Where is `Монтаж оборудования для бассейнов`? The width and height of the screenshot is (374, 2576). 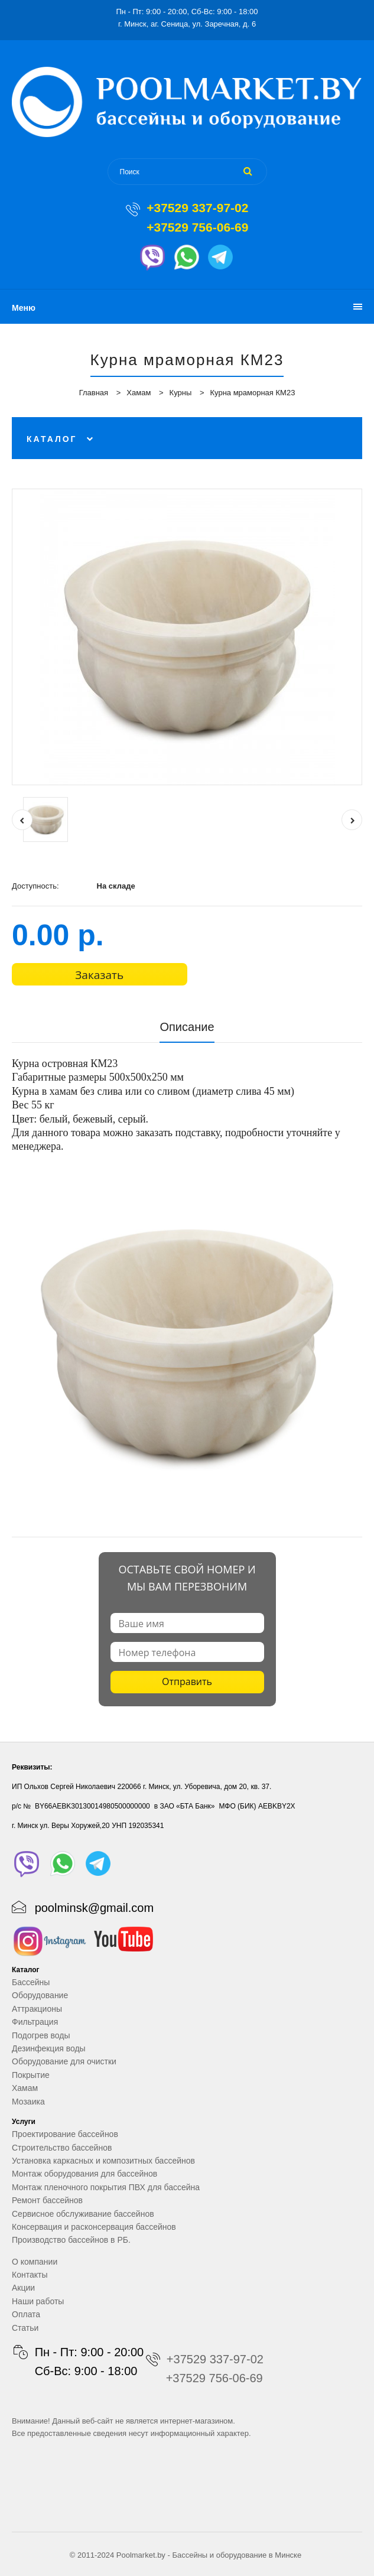 Монтаж оборудования для бассейнов is located at coordinates (84, 2173).